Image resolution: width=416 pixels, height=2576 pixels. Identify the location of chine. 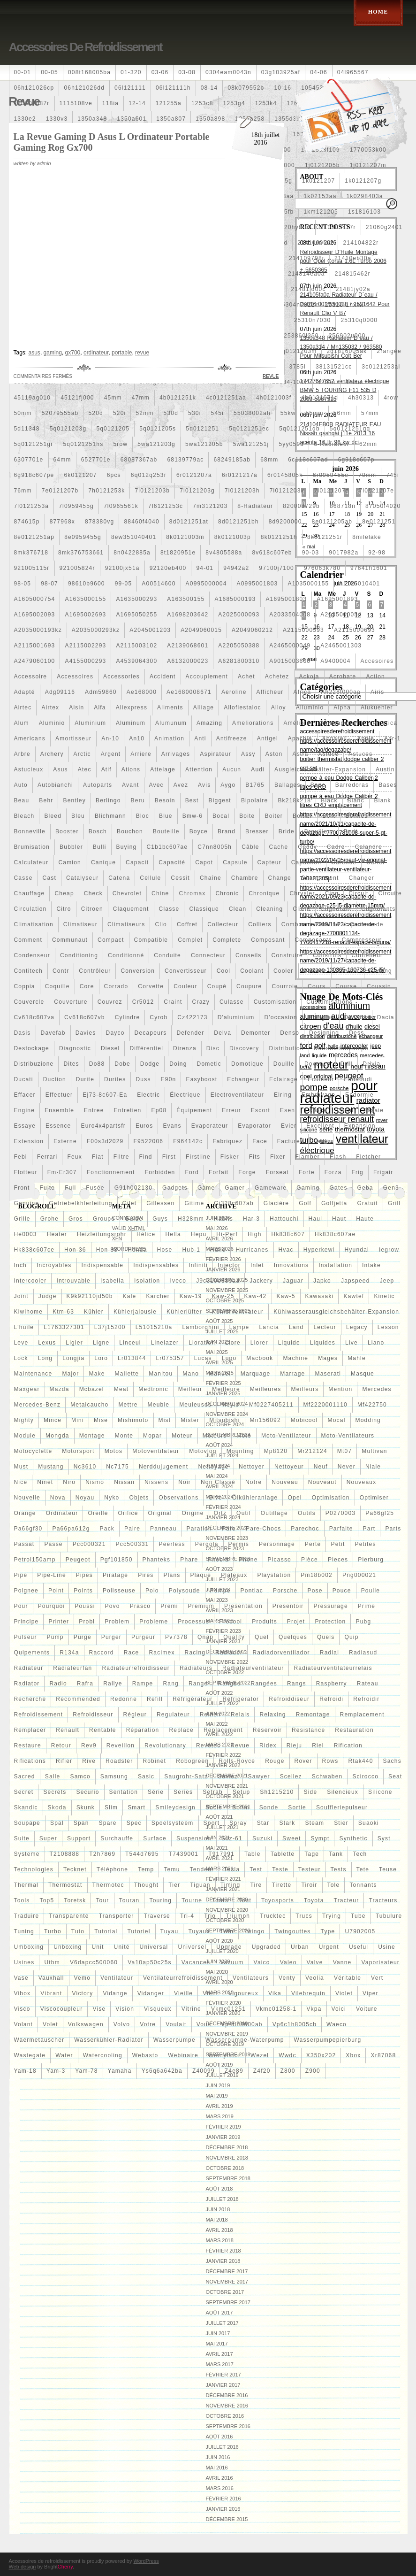
(160, 893).